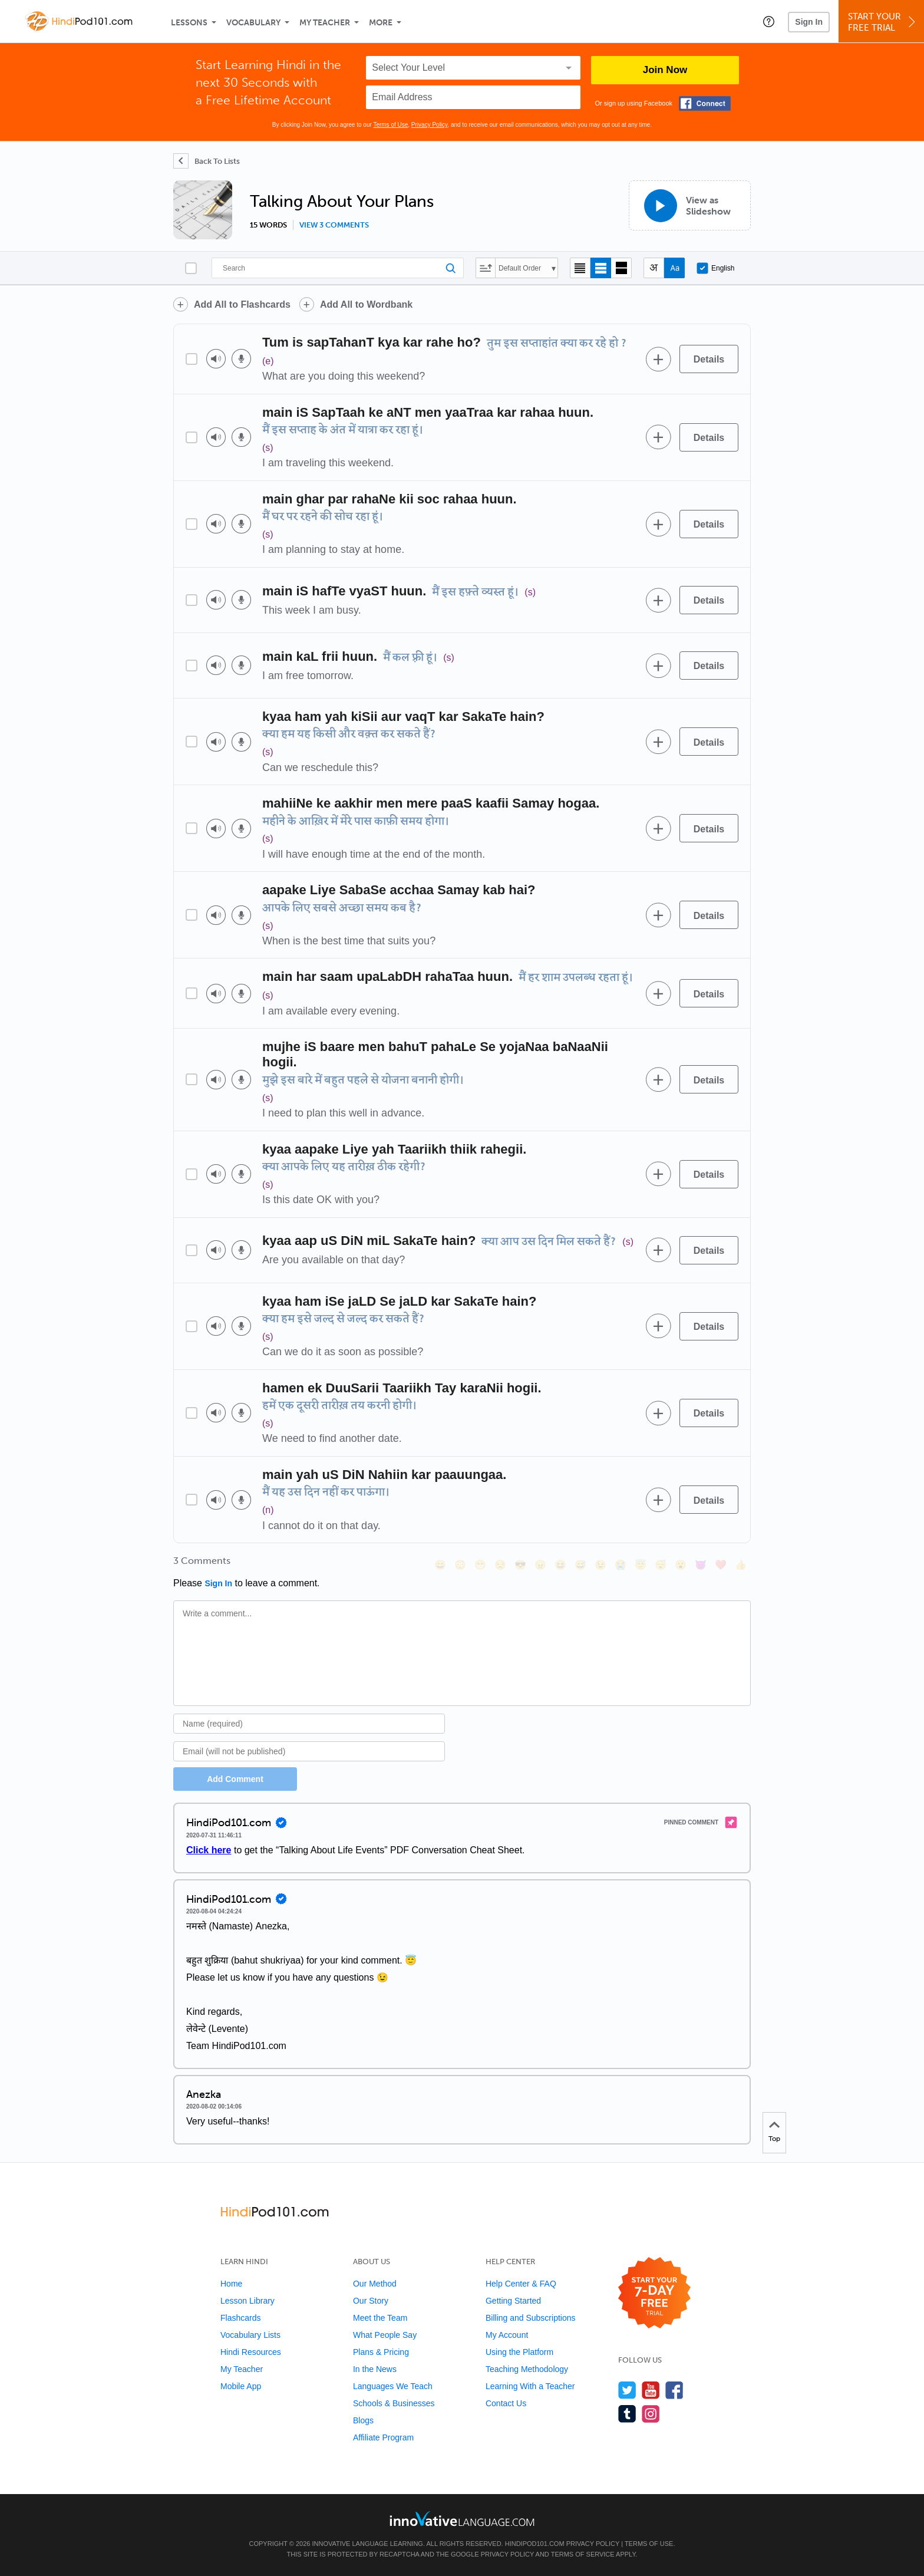 This screenshot has width=924, height=2576. What do you see at coordinates (621, 268) in the screenshot?
I see `[Gallery view]` at bounding box center [621, 268].